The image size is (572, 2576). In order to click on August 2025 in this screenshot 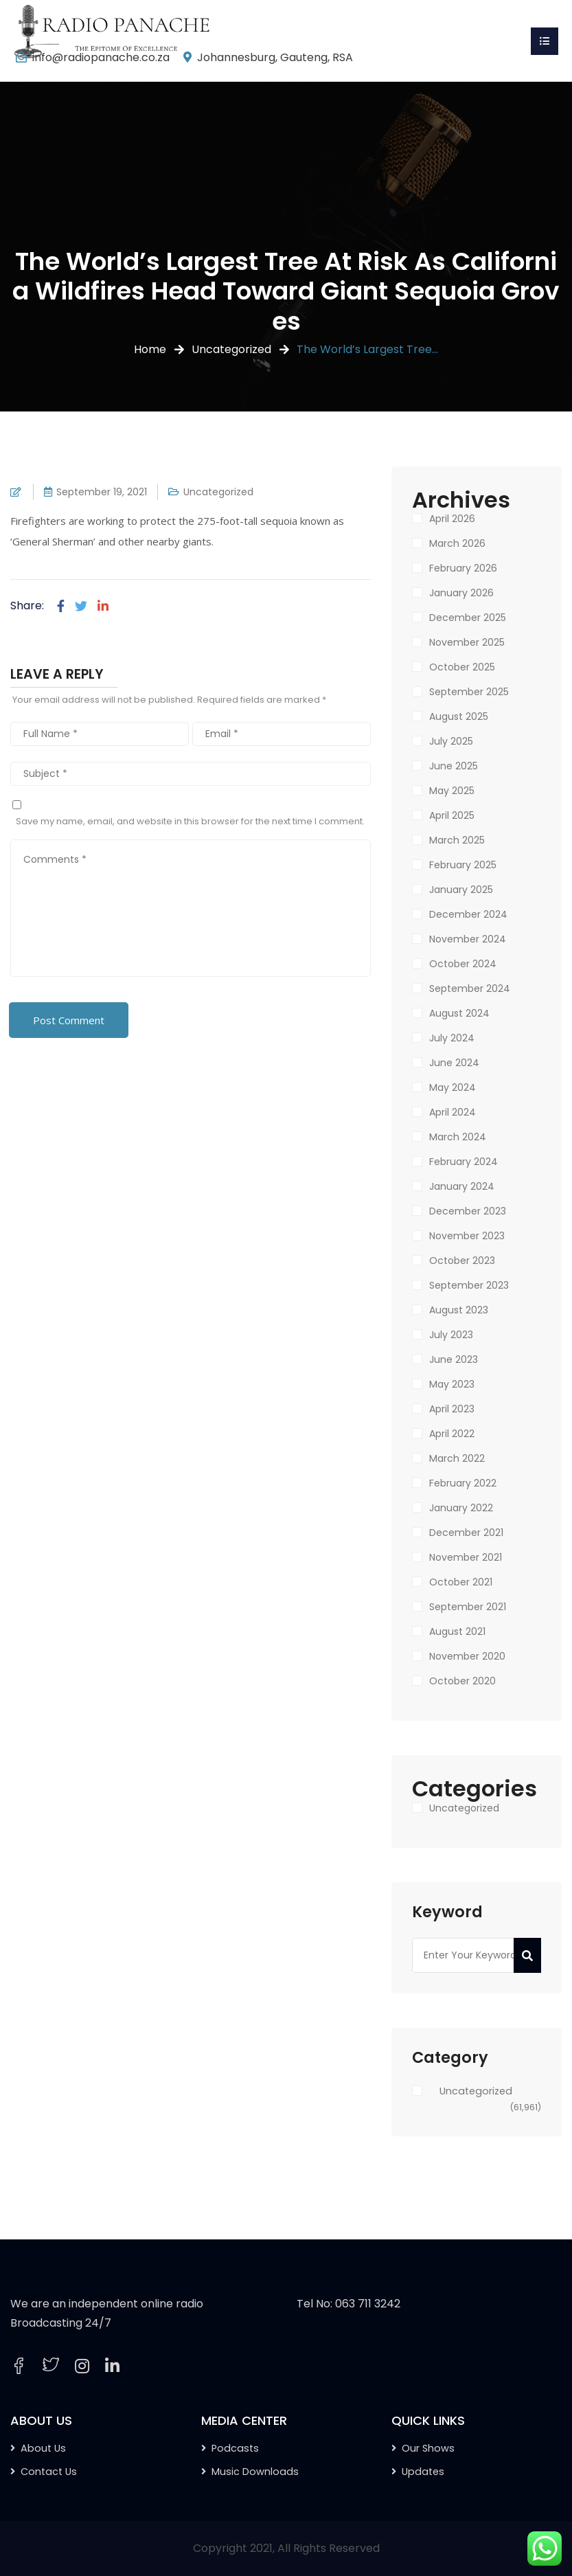, I will do `click(458, 716)`.